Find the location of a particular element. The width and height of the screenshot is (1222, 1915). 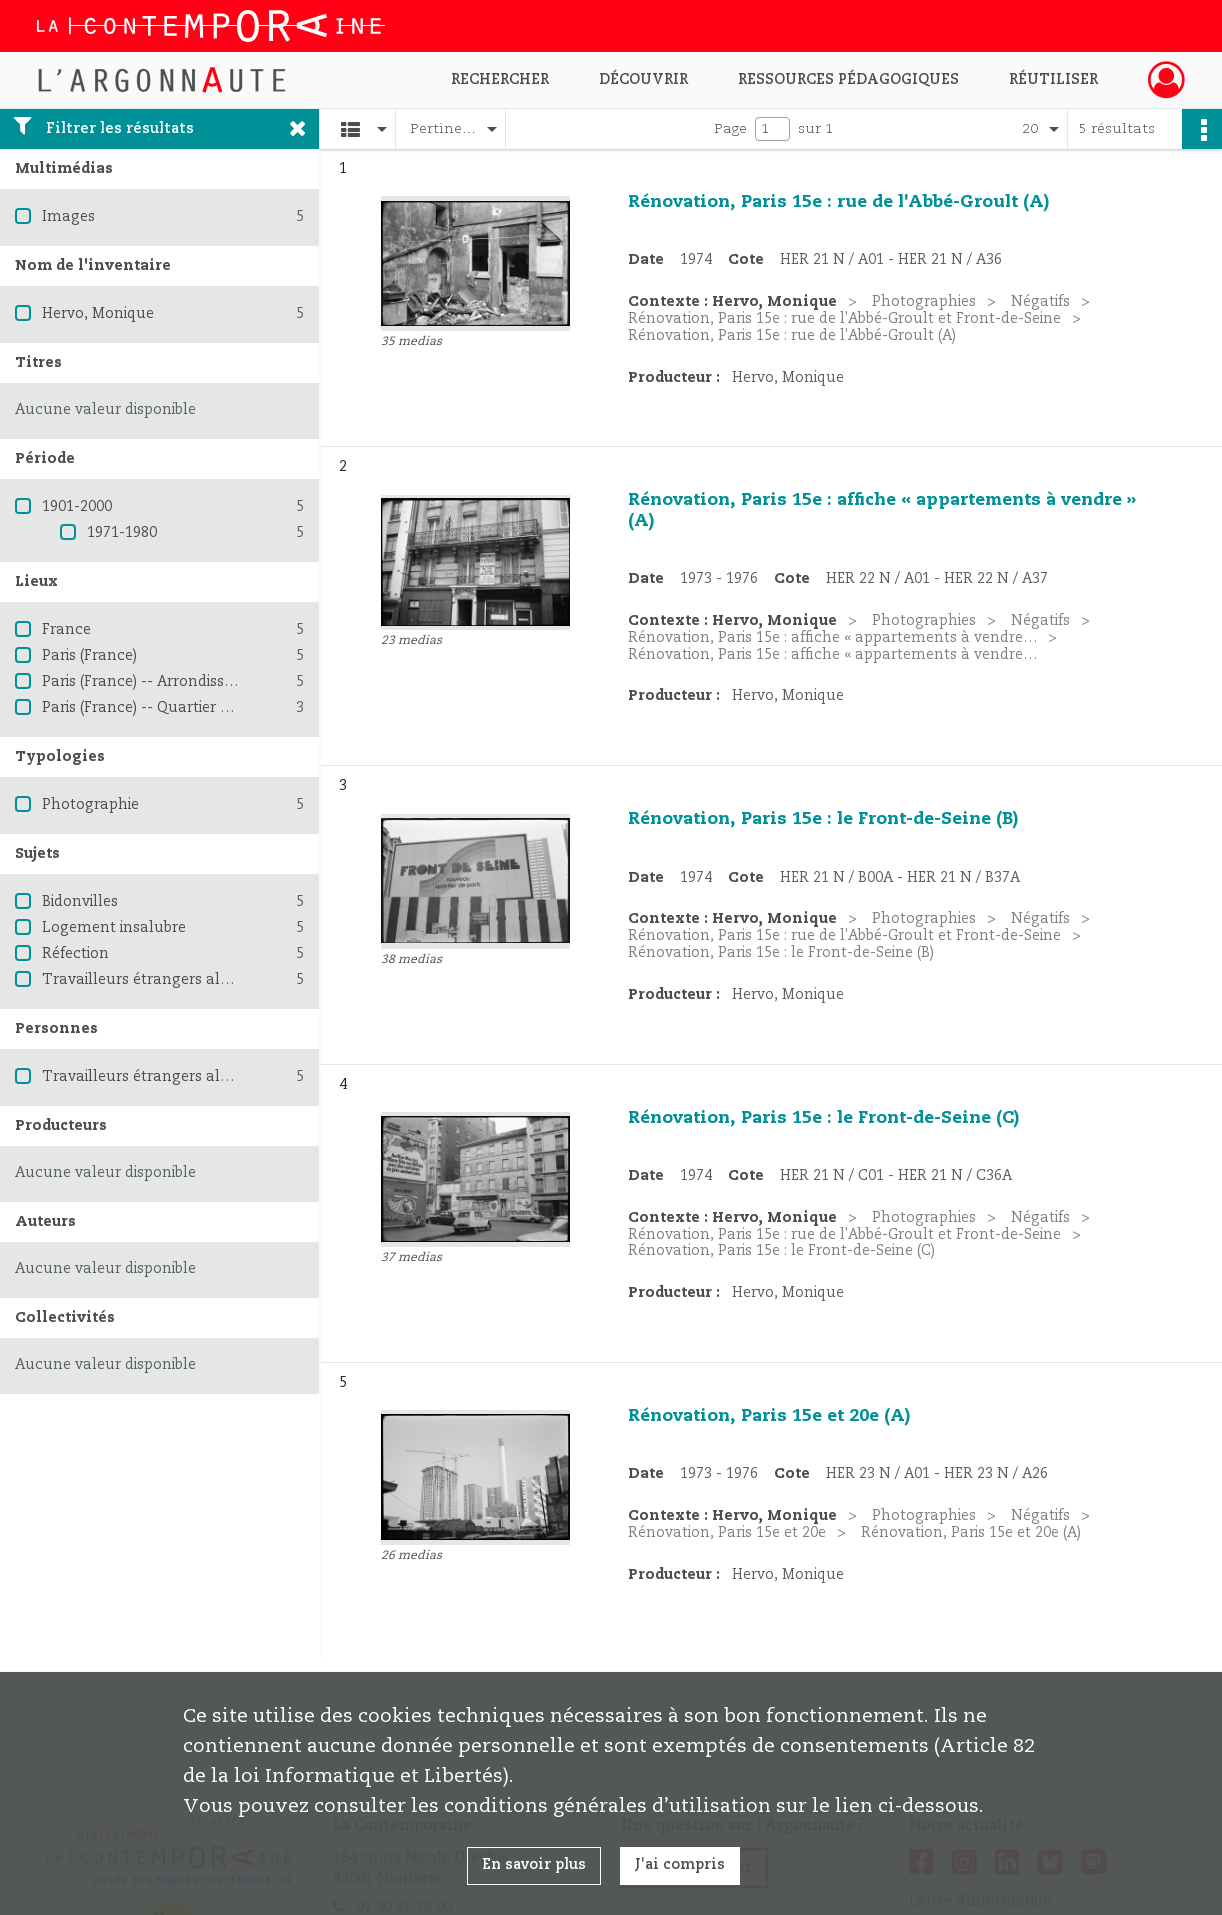

Rechercher is located at coordinates (500, 80).